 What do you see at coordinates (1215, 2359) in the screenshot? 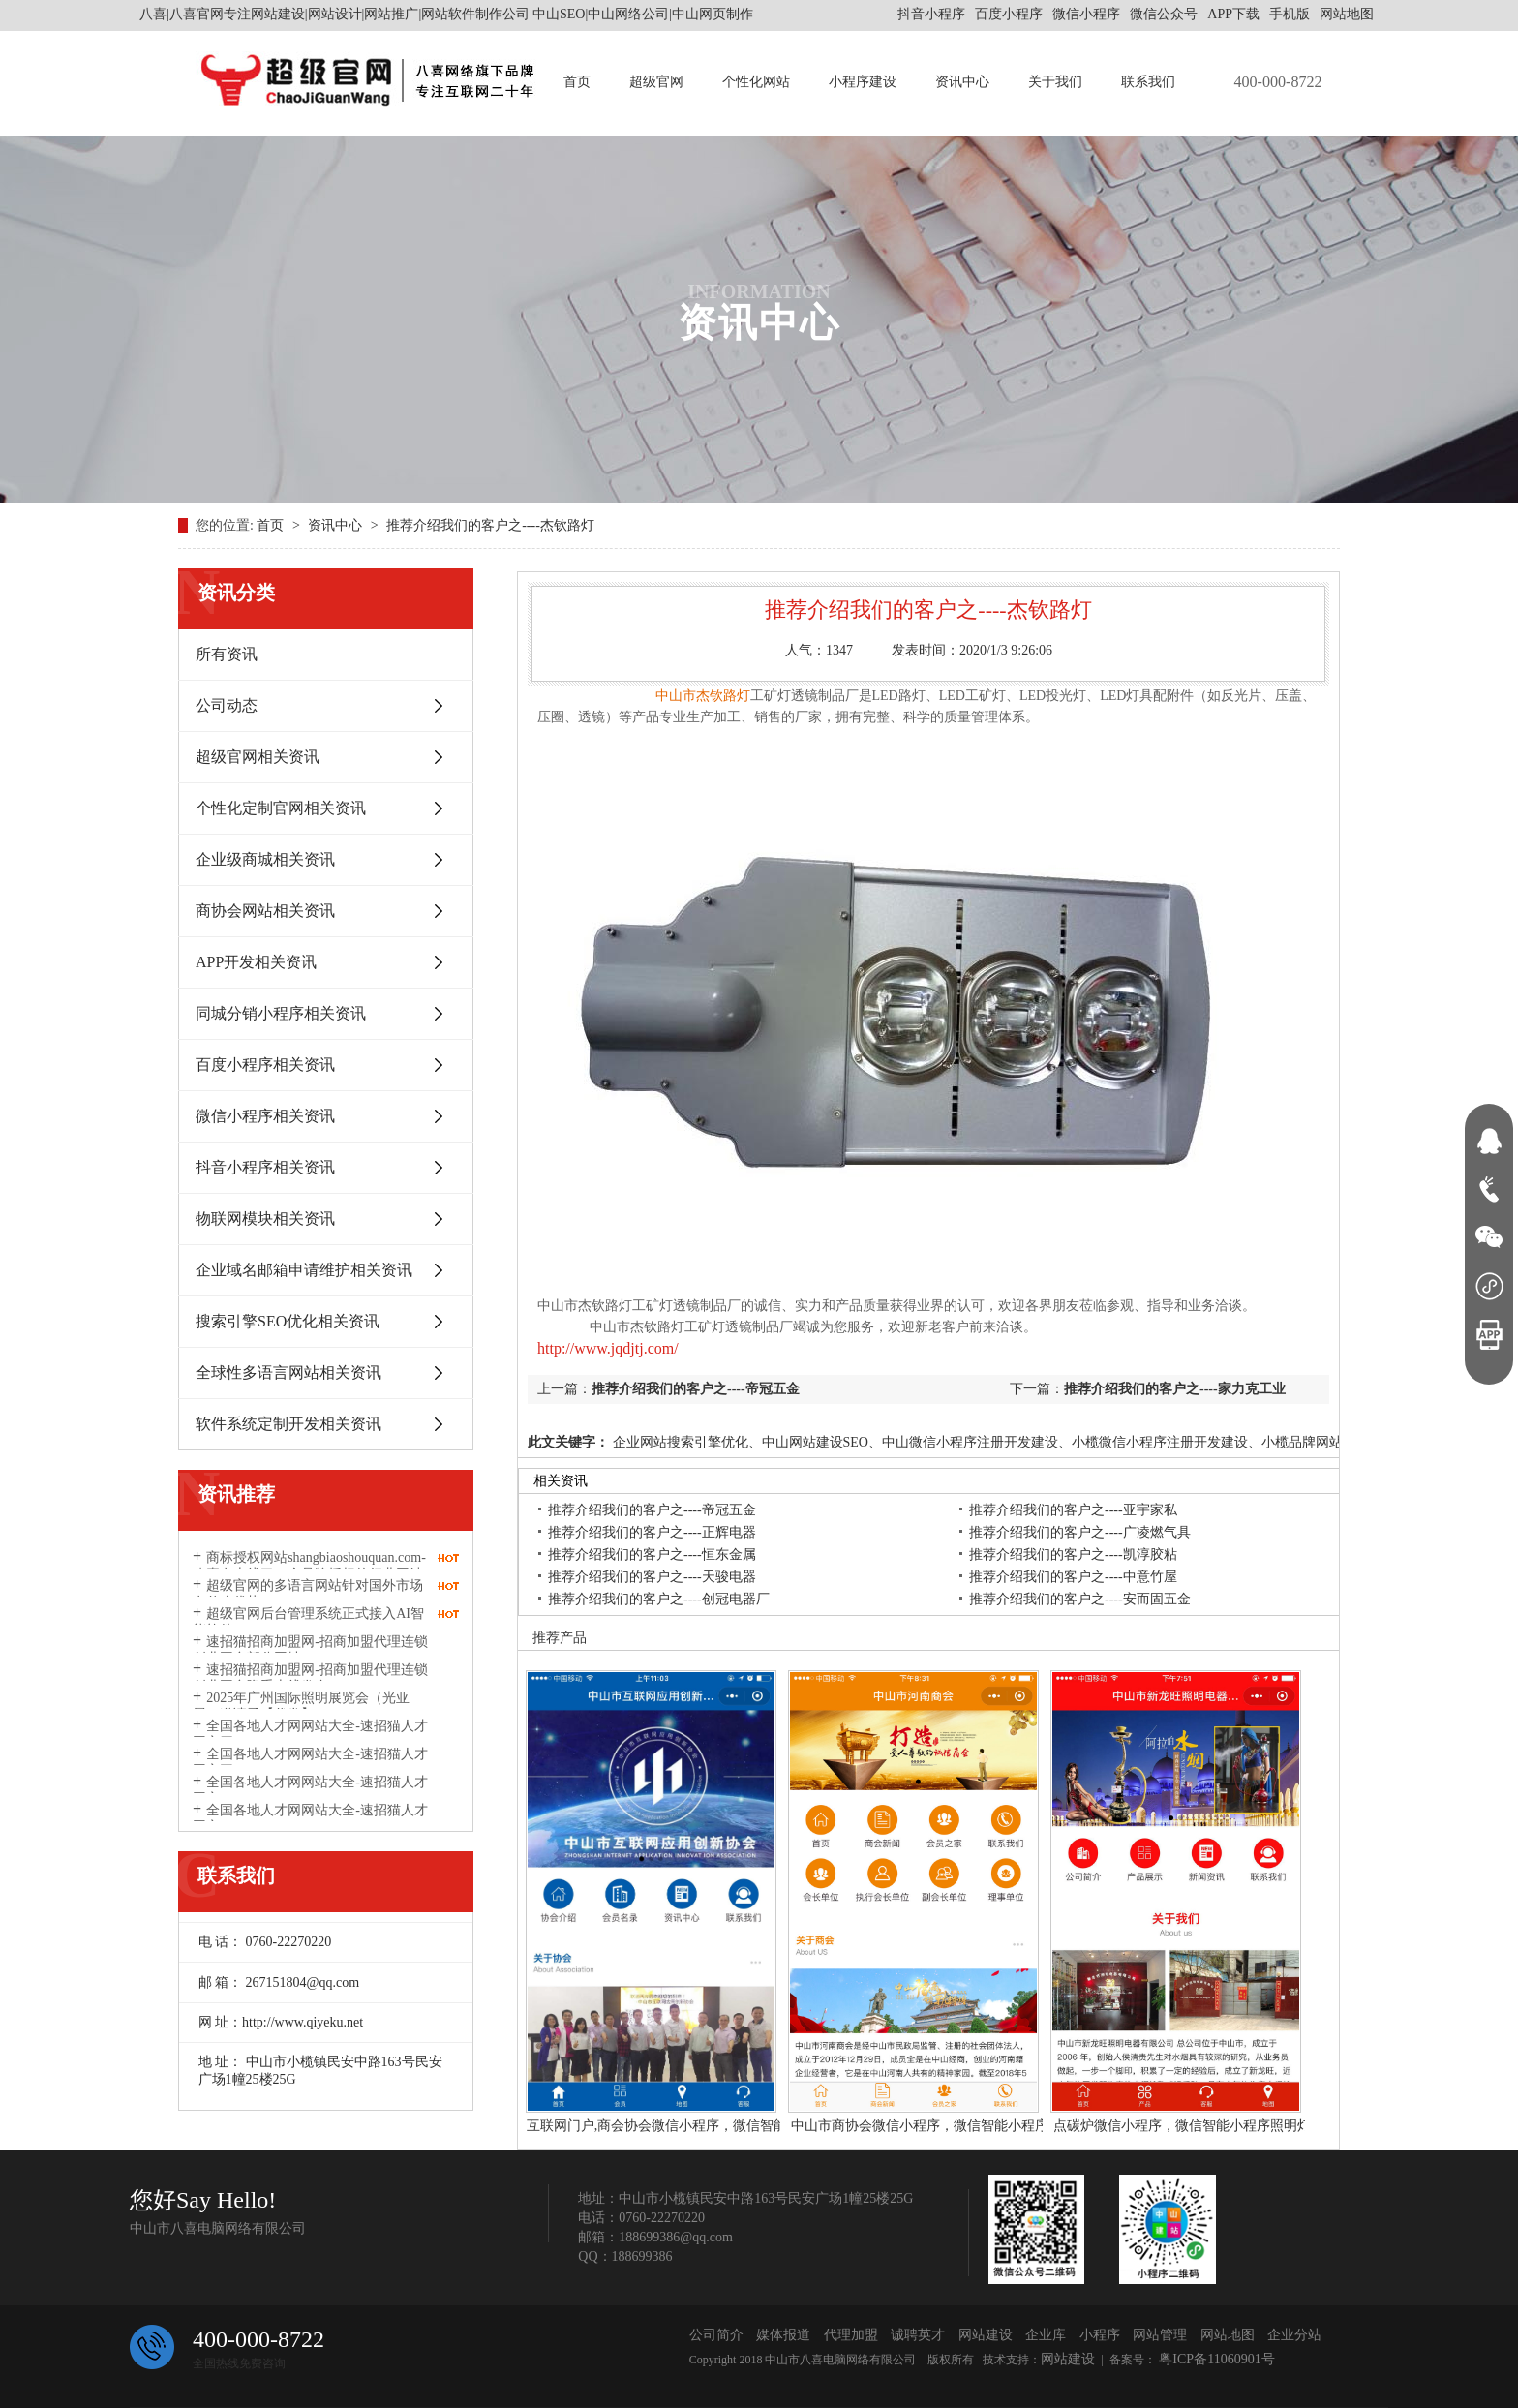
I see `粤ICP备11060901号` at bounding box center [1215, 2359].